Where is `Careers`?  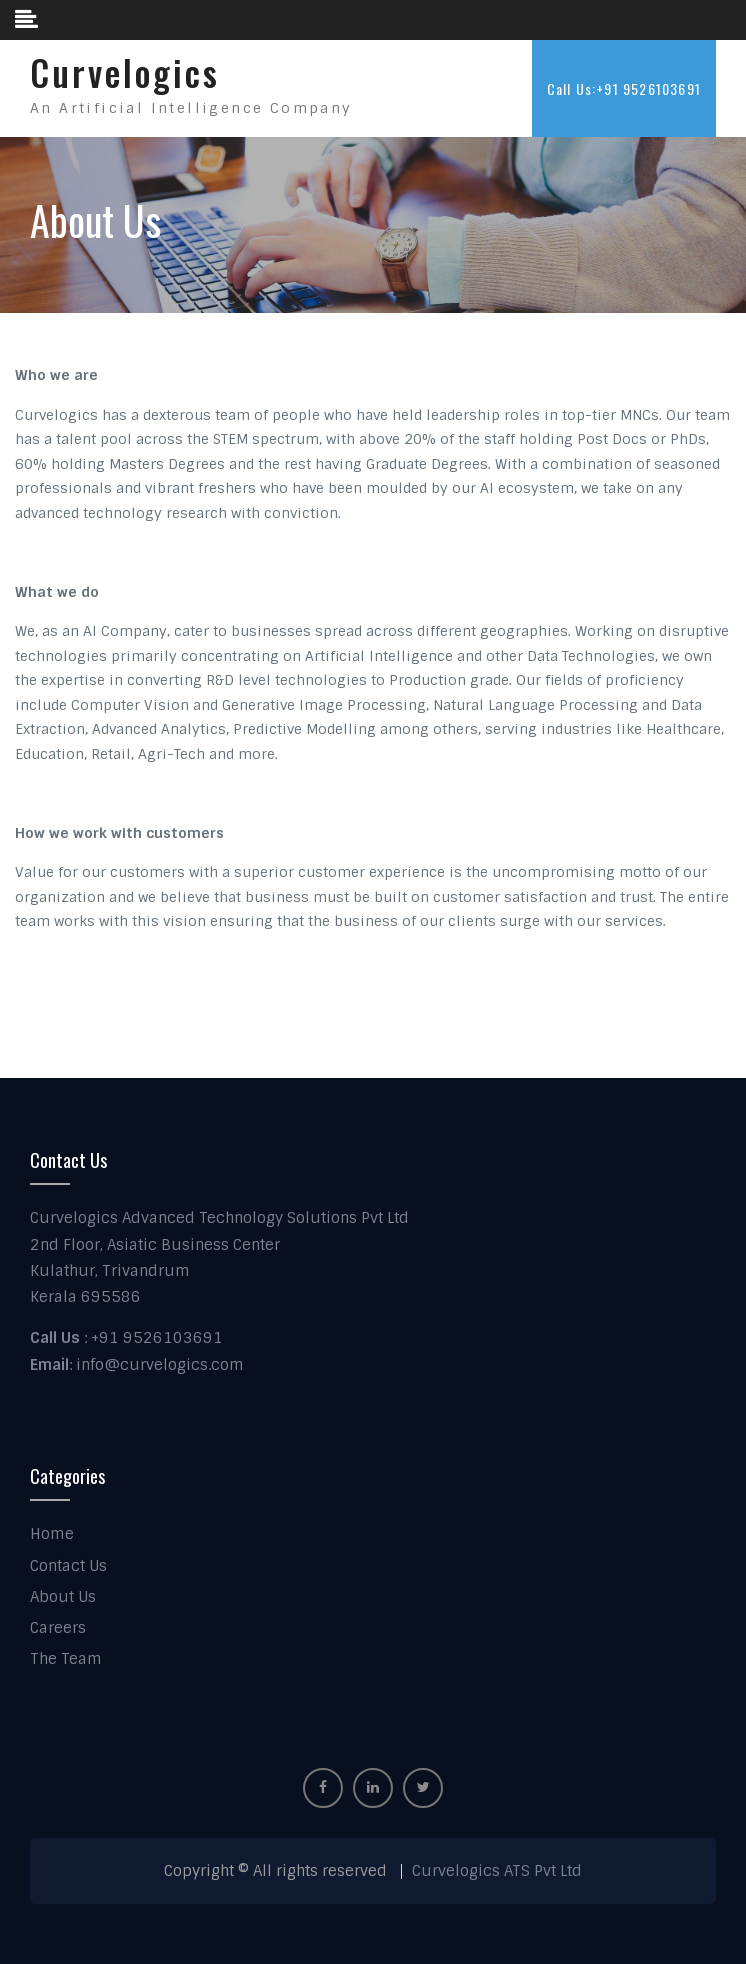 Careers is located at coordinates (58, 1628).